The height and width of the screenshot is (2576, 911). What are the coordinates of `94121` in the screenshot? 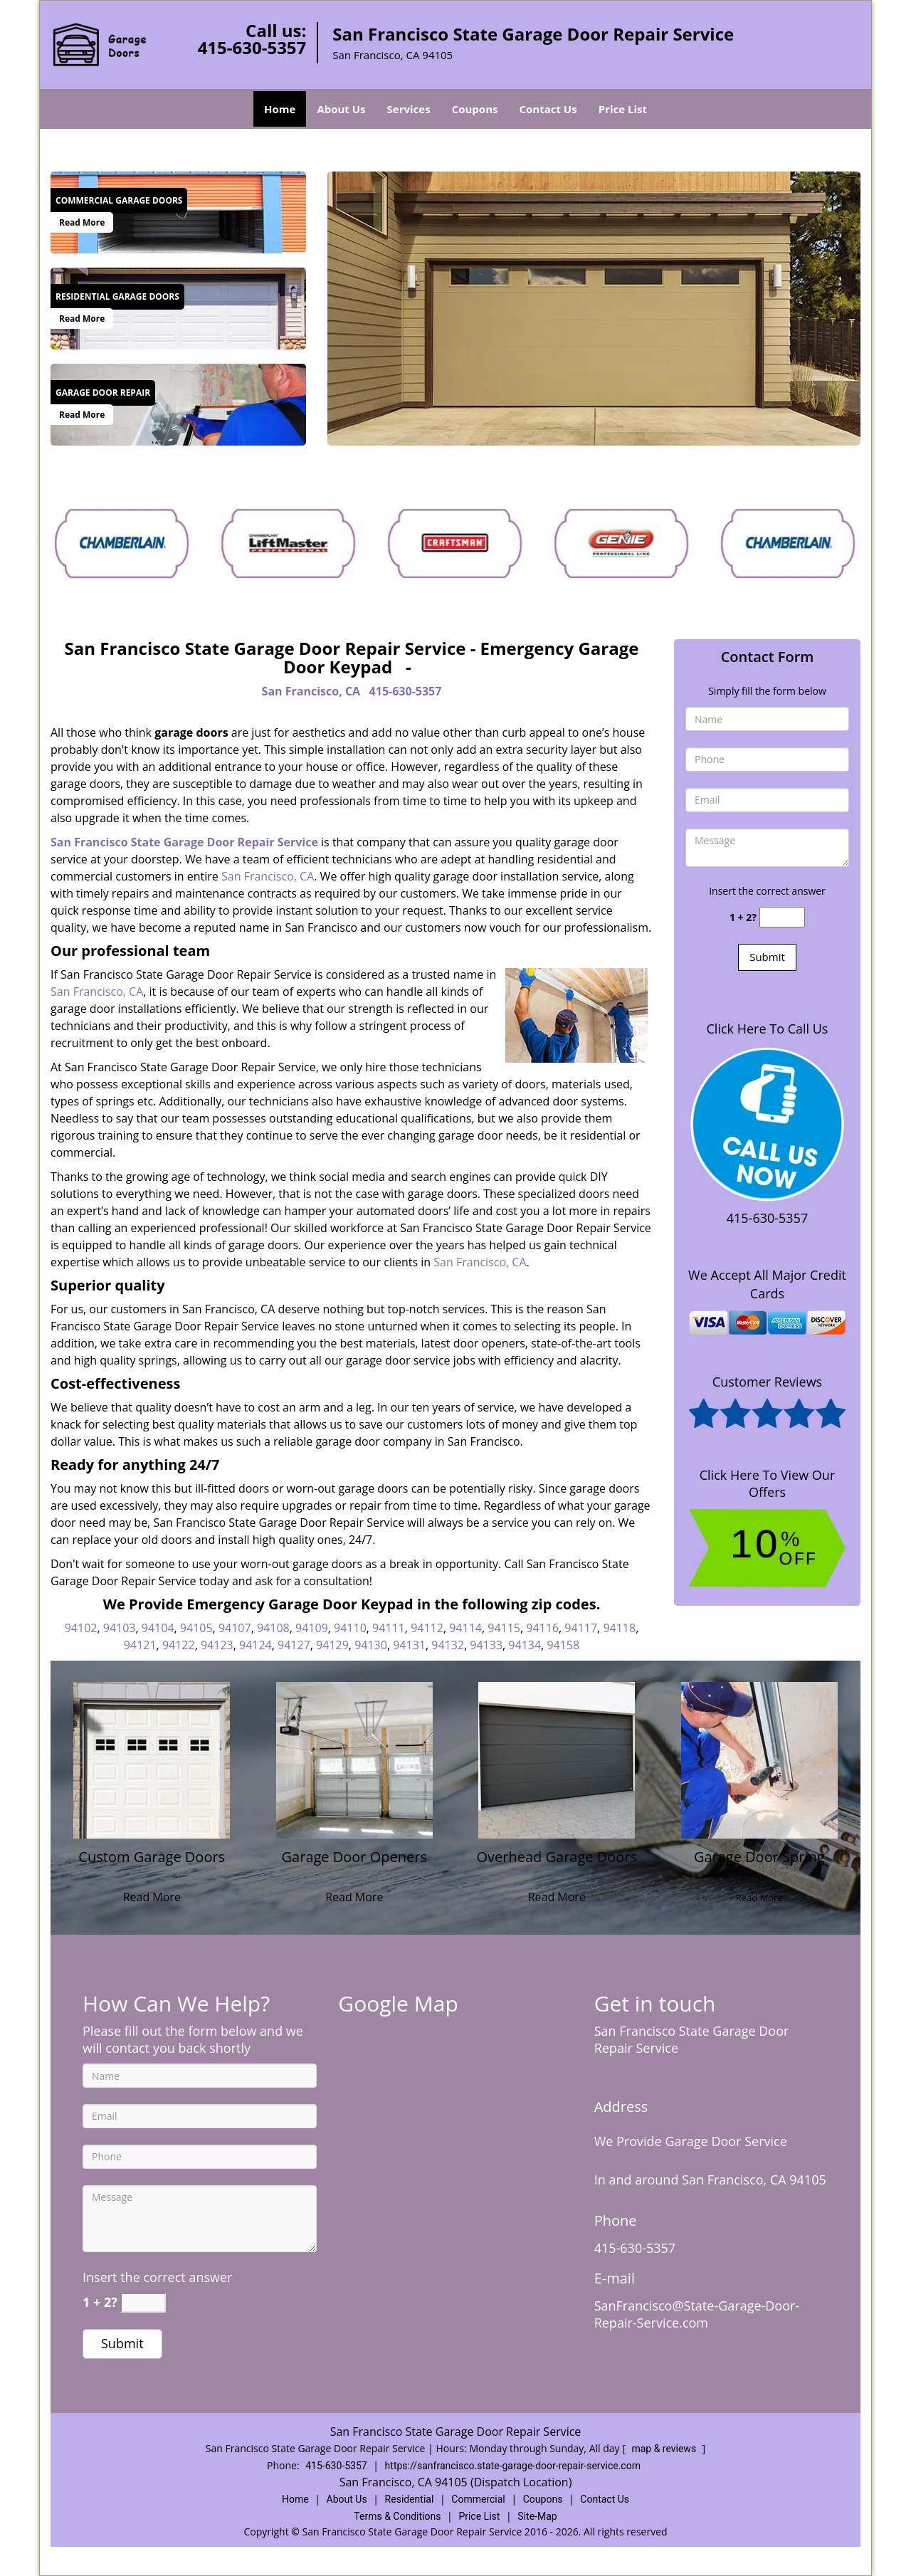 It's located at (140, 1645).